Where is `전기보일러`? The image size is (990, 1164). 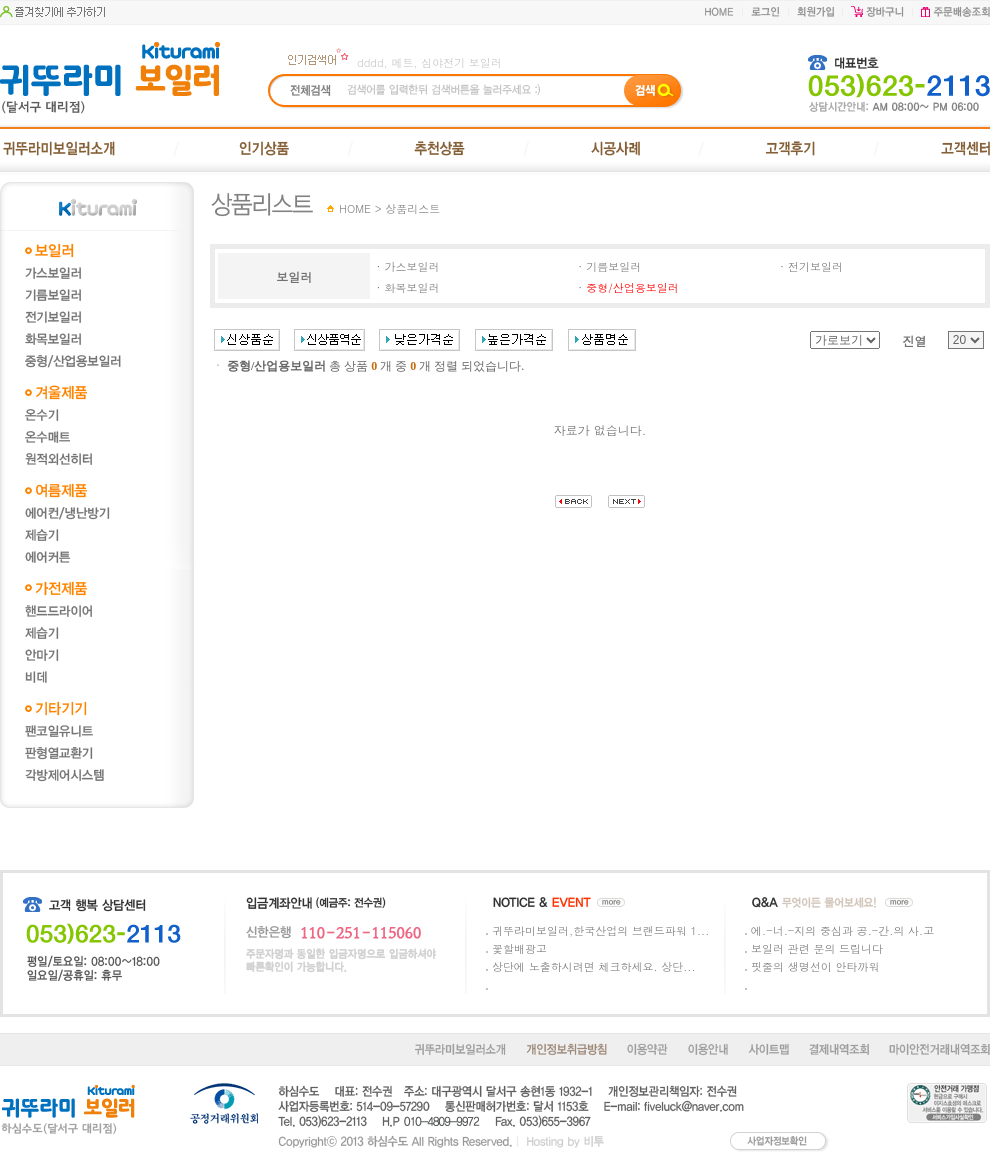
전기보일러 is located at coordinates (815, 266).